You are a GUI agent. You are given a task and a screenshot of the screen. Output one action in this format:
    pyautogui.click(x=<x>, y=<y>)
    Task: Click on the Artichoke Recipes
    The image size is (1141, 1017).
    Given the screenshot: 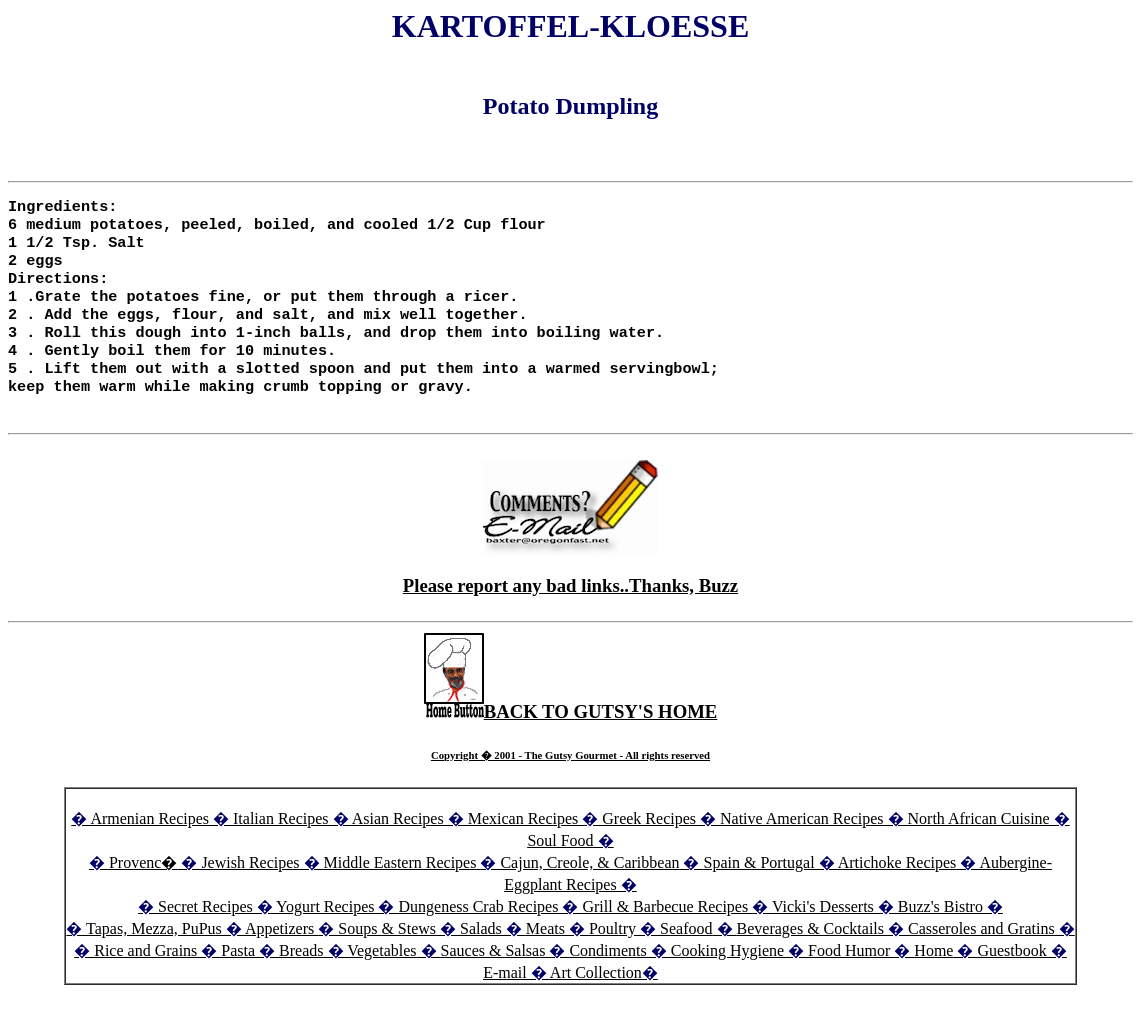 What is the action you would take?
    pyautogui.click(x=897, y=886)
    